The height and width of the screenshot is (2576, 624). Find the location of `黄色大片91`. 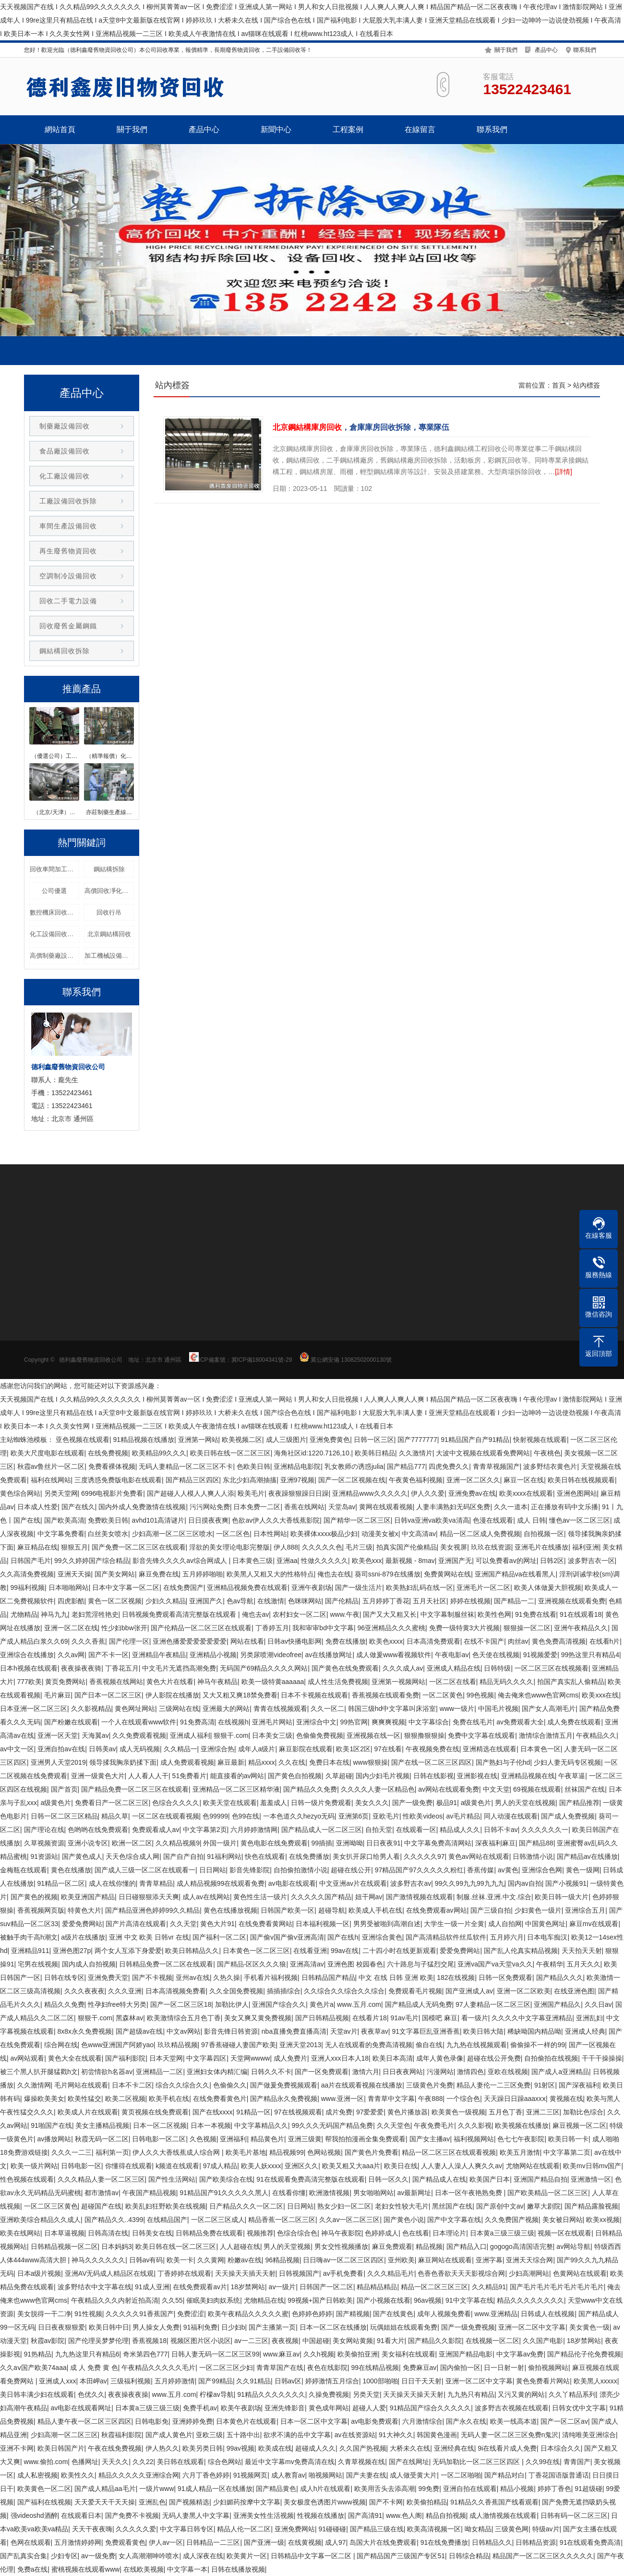

黄色大片91 is located at coordinates (217, 1924).